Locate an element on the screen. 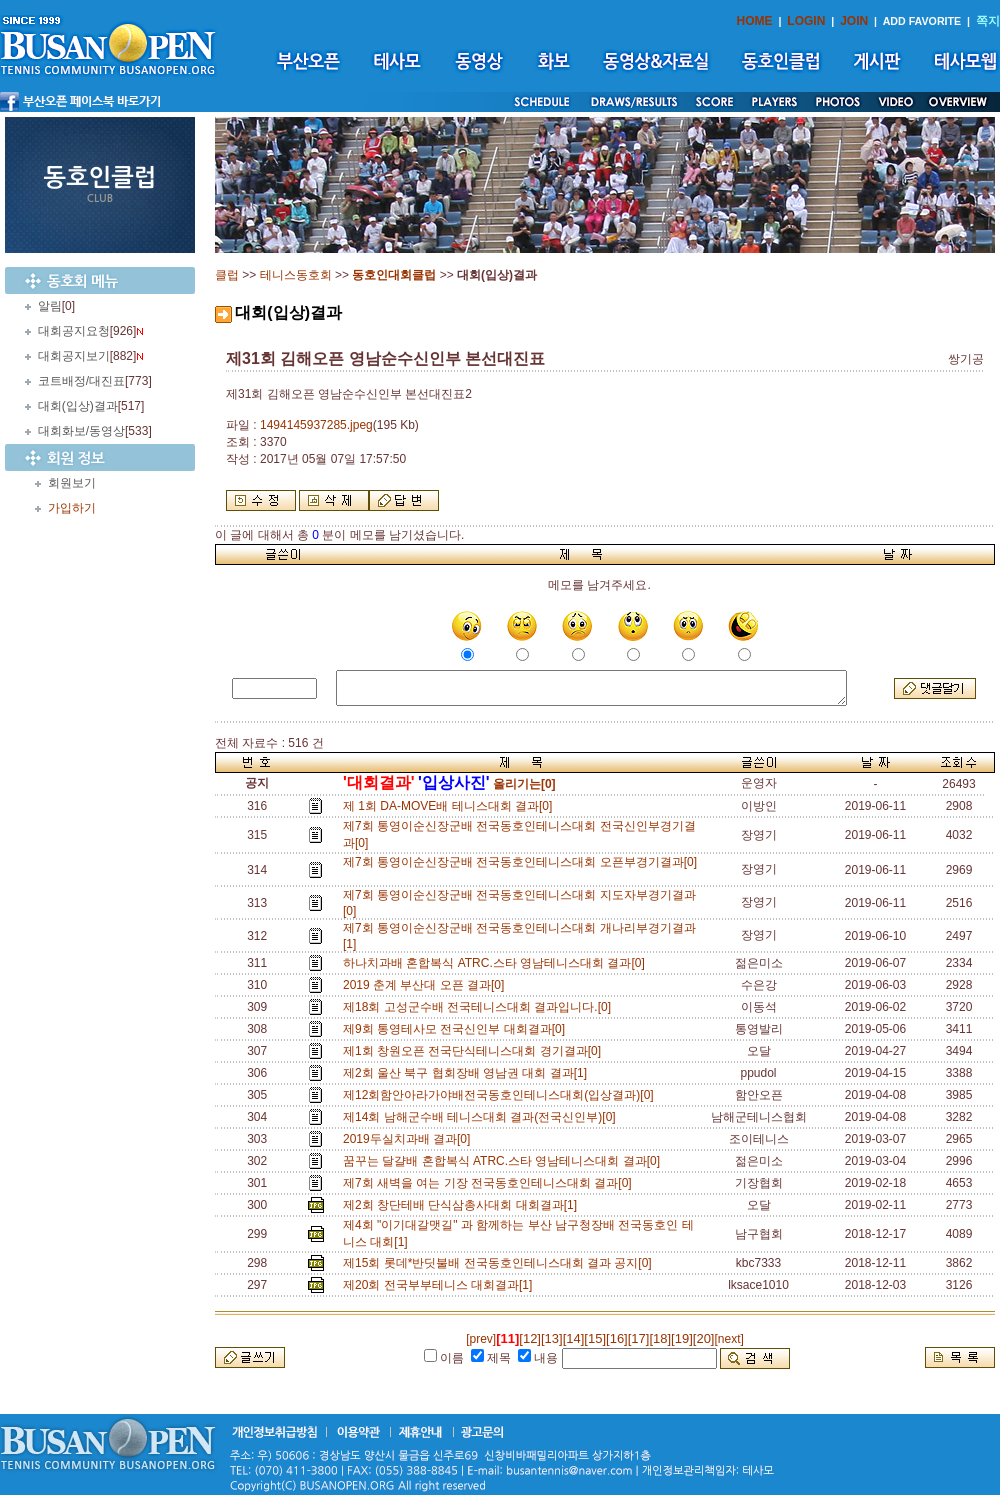 Image resolution: width=1000 pixels, height=1495 pixels. HOME is located at coordinates (755, 21).